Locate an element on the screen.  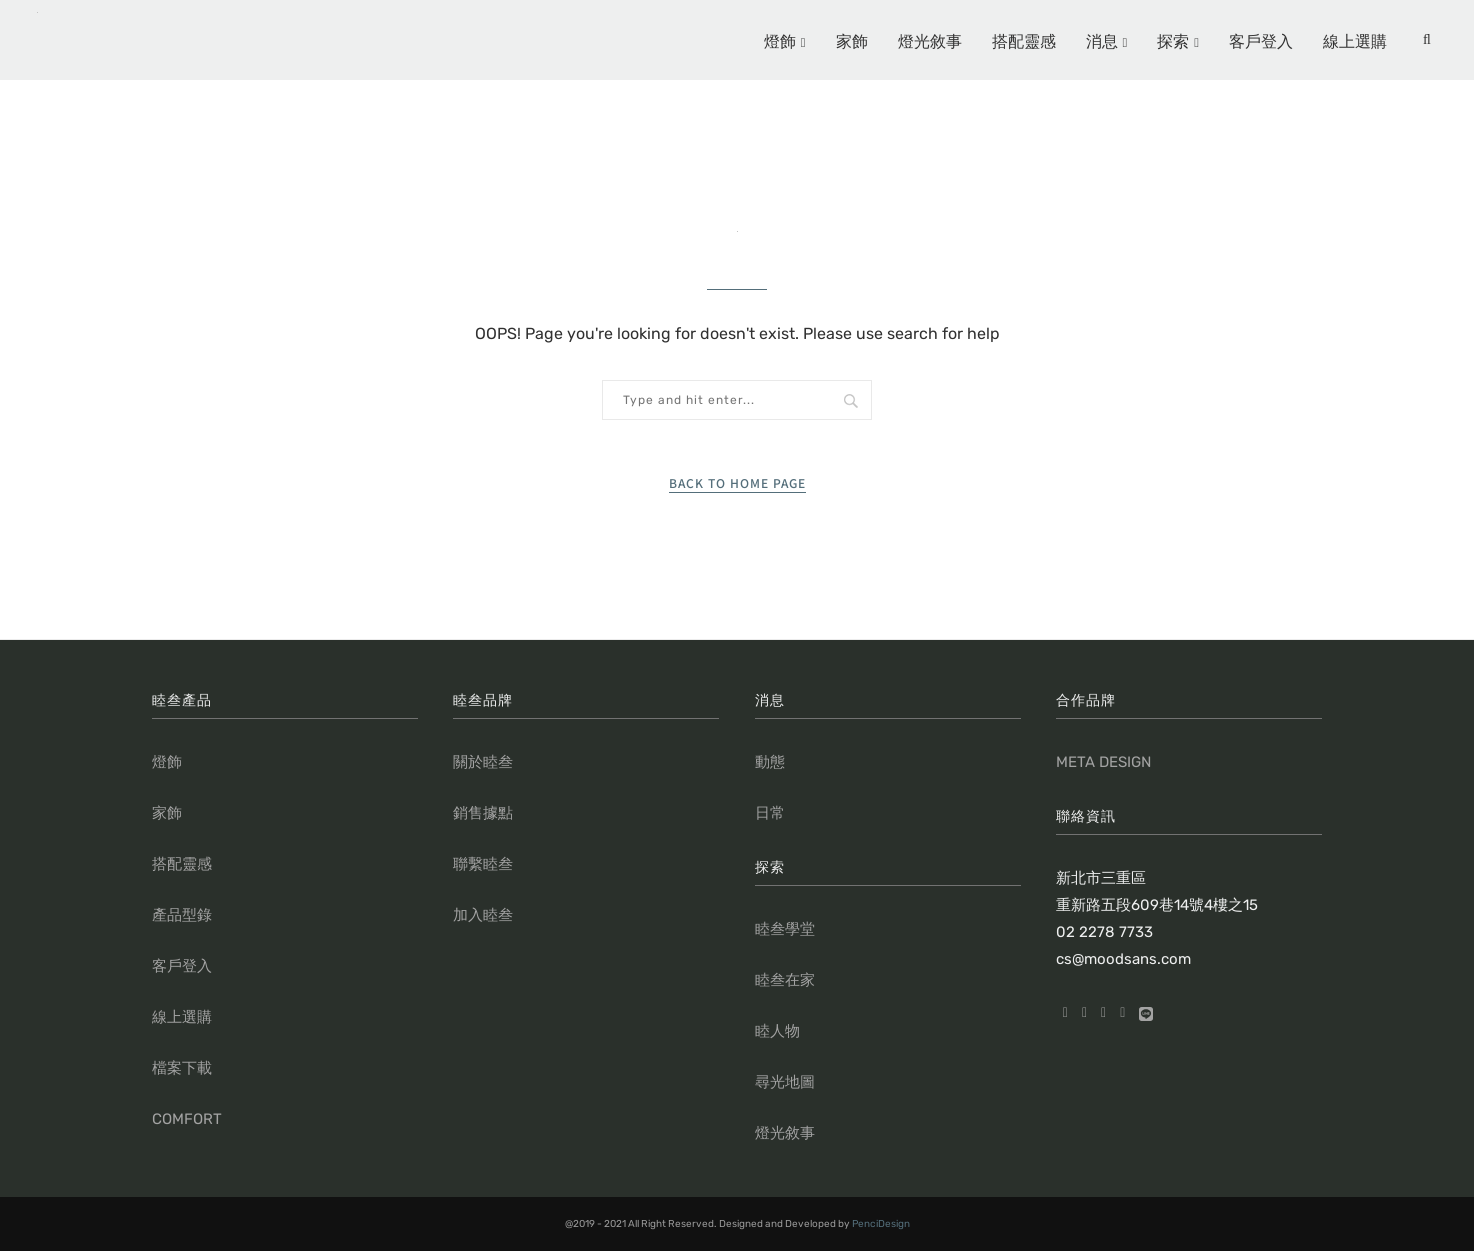
加入睦叁 is located at coordinates (483, 915).